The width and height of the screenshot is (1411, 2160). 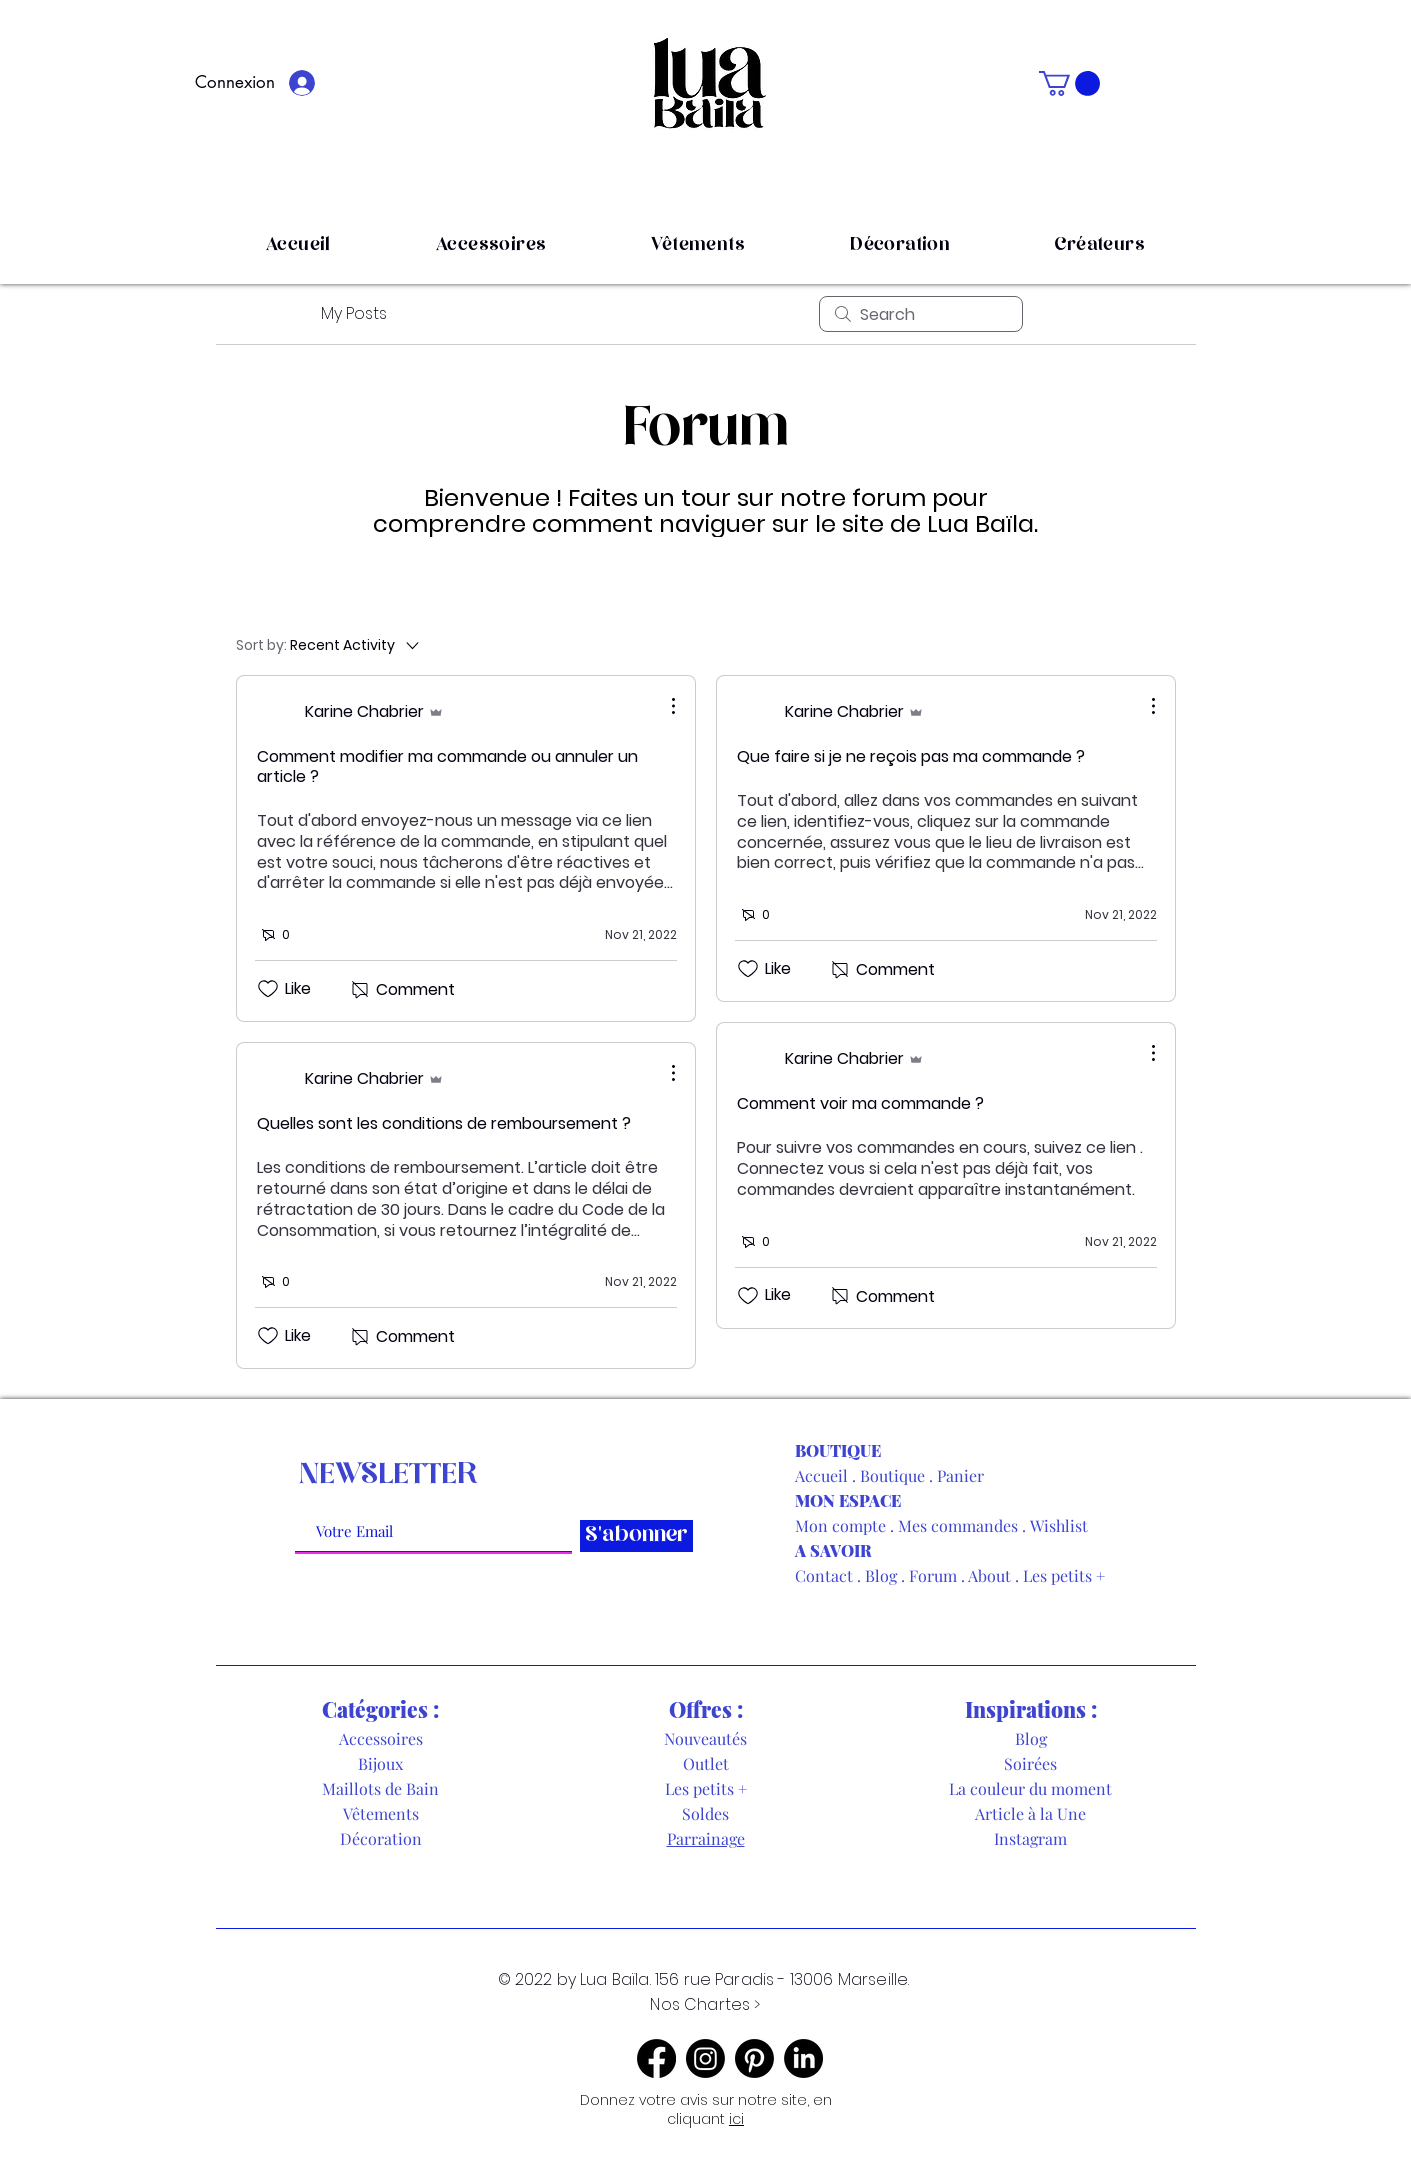 I want to click on About, so click(x=989, y=1575).